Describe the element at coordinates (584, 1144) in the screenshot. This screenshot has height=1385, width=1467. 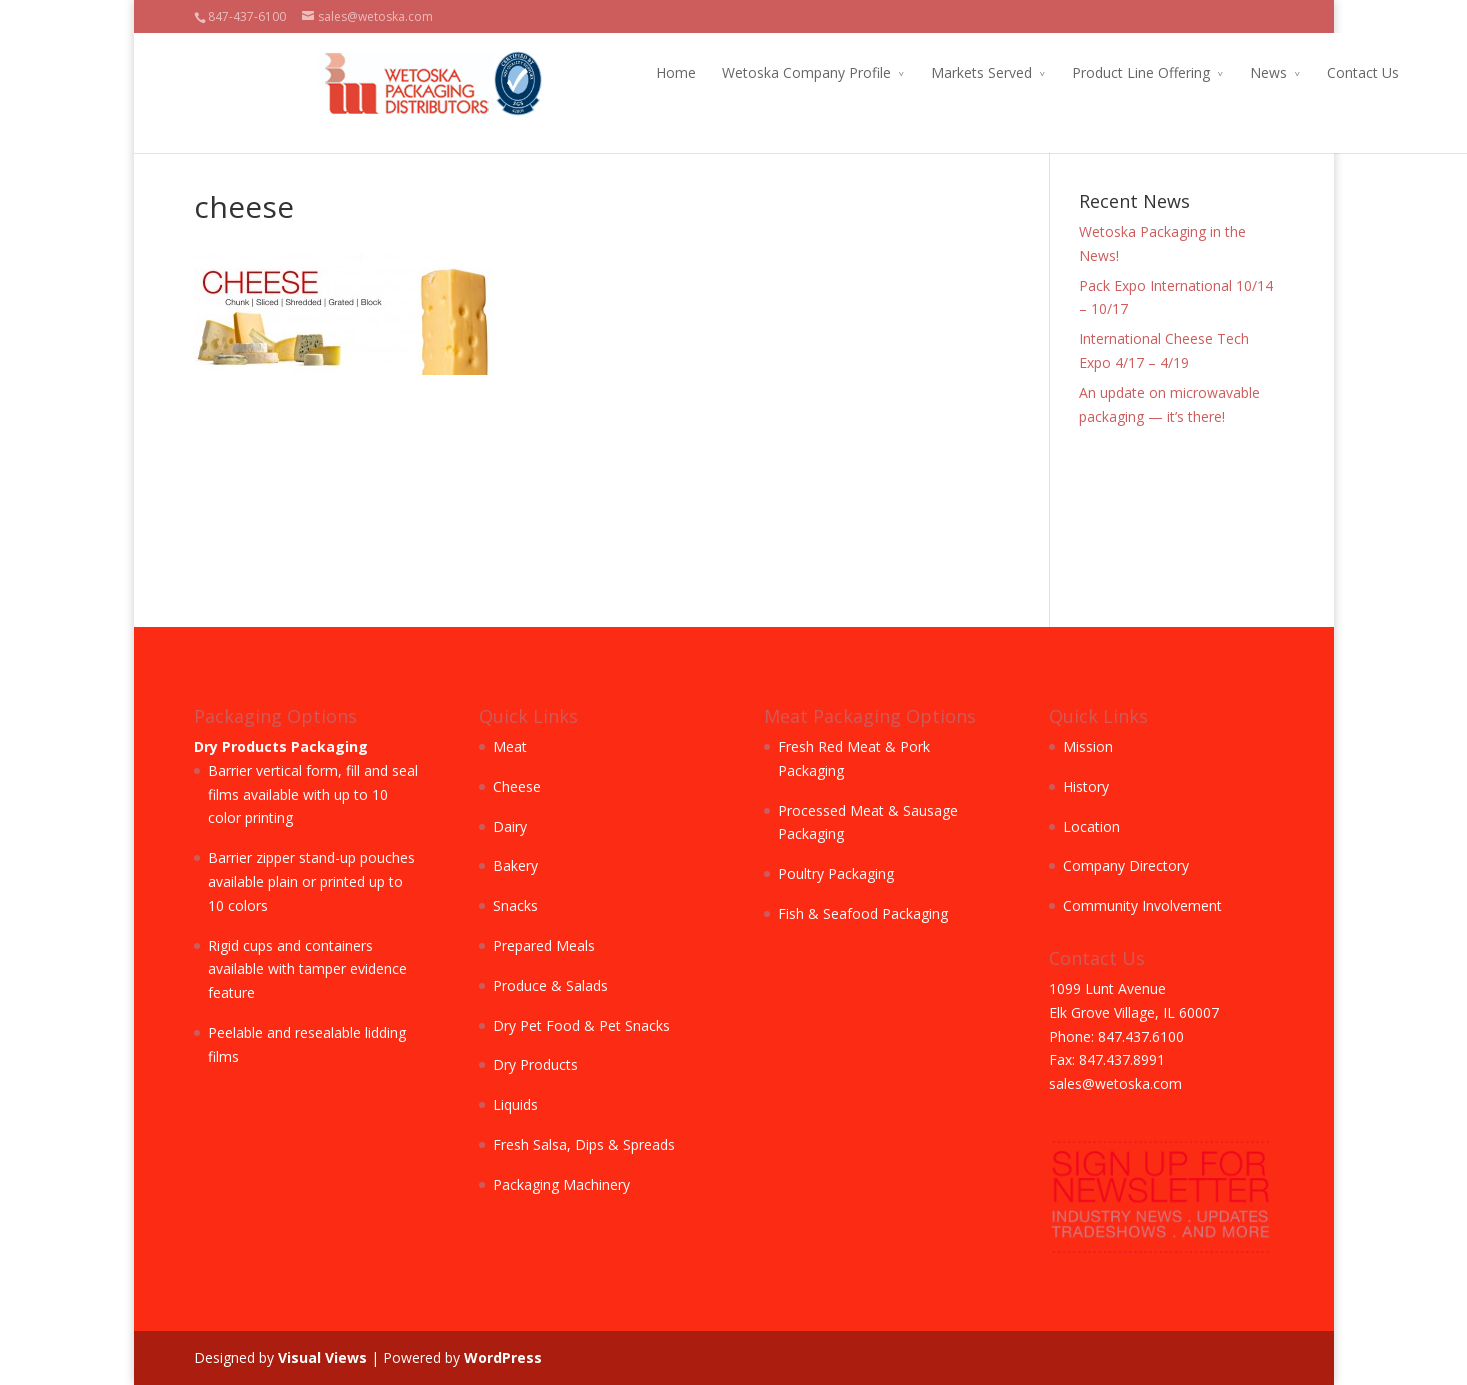
I see `Fresh Salsa, Dips & Spreads` at that location.